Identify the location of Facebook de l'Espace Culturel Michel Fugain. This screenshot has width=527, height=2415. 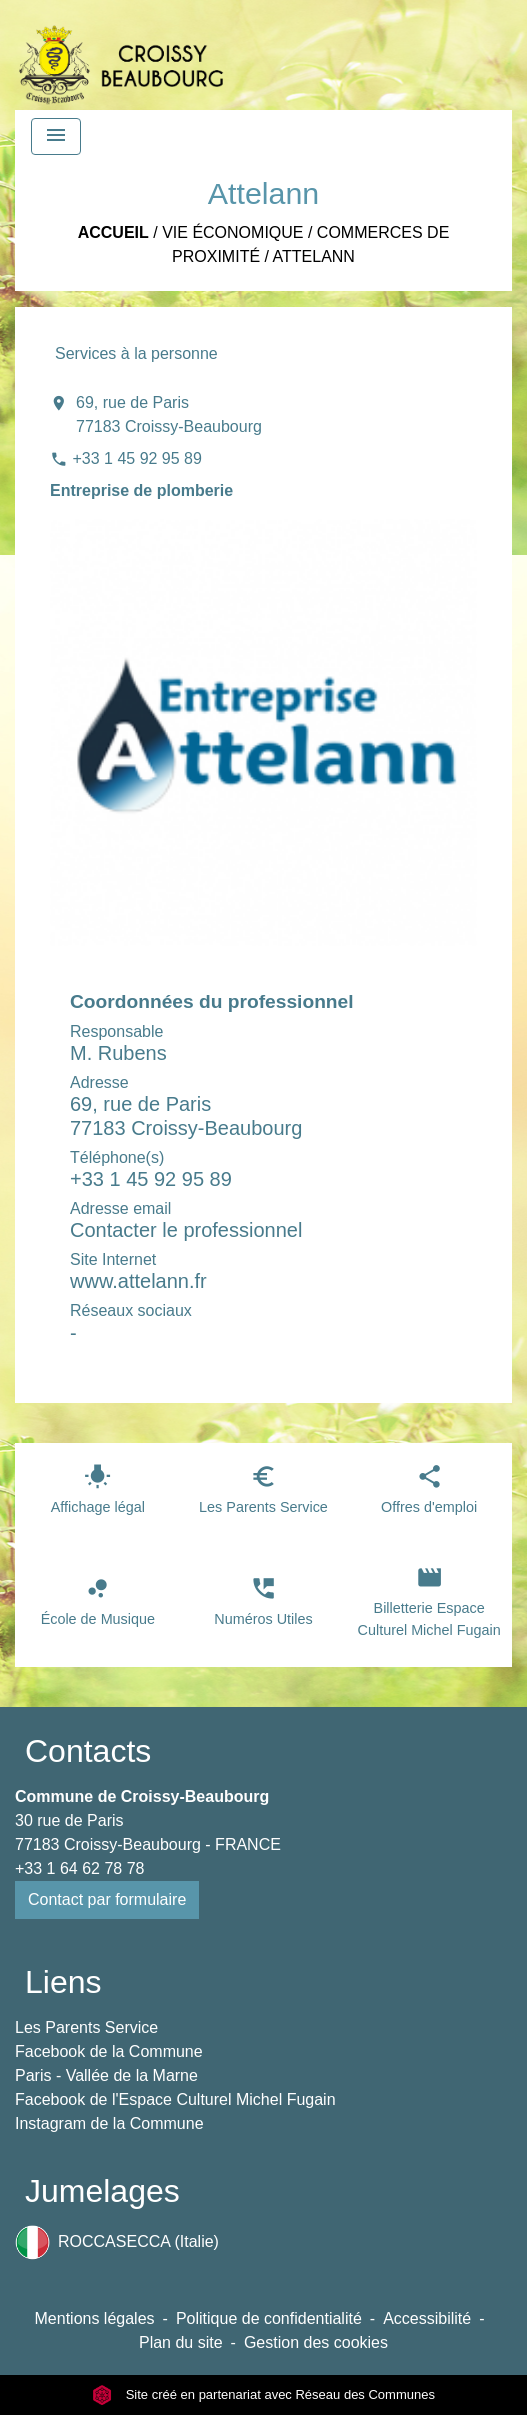
(175, 2099).